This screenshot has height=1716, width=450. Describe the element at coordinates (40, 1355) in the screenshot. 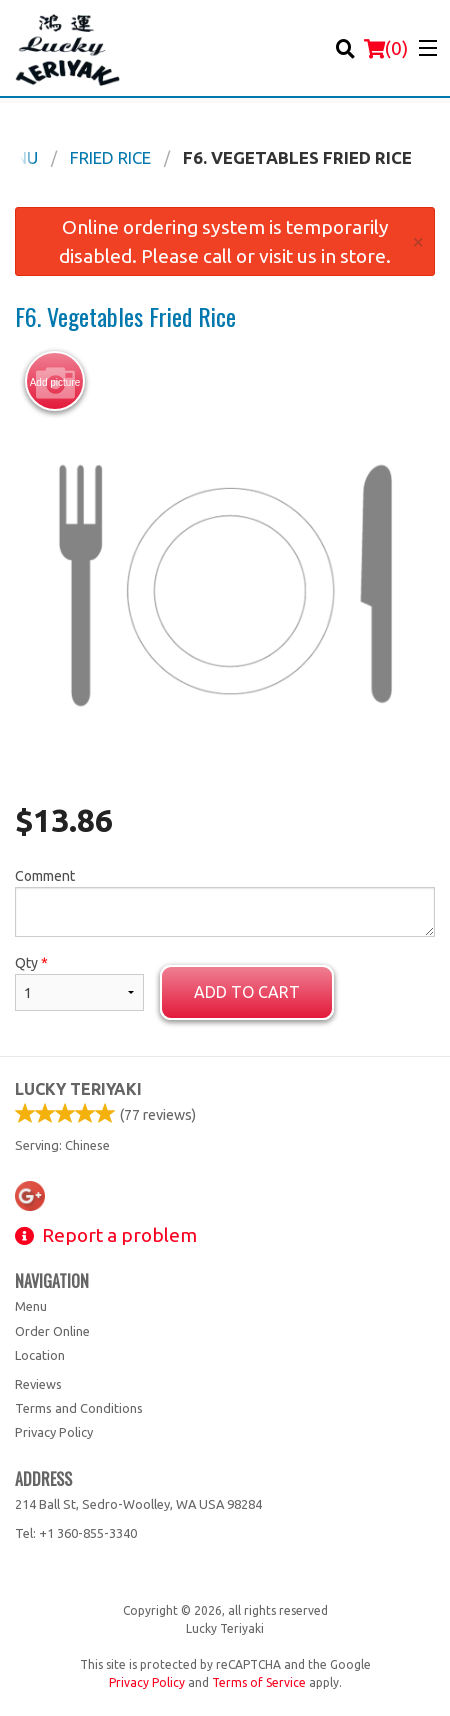

I see `Location` at that location.